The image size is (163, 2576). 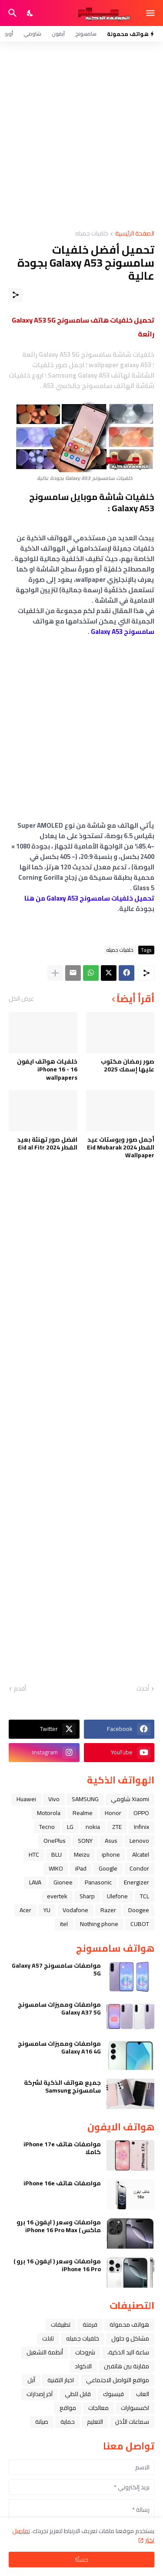 What do you see at coordinates (139, 1840) in the screenshot?
I see `Lenovo` at bounding box center [139, 1840].